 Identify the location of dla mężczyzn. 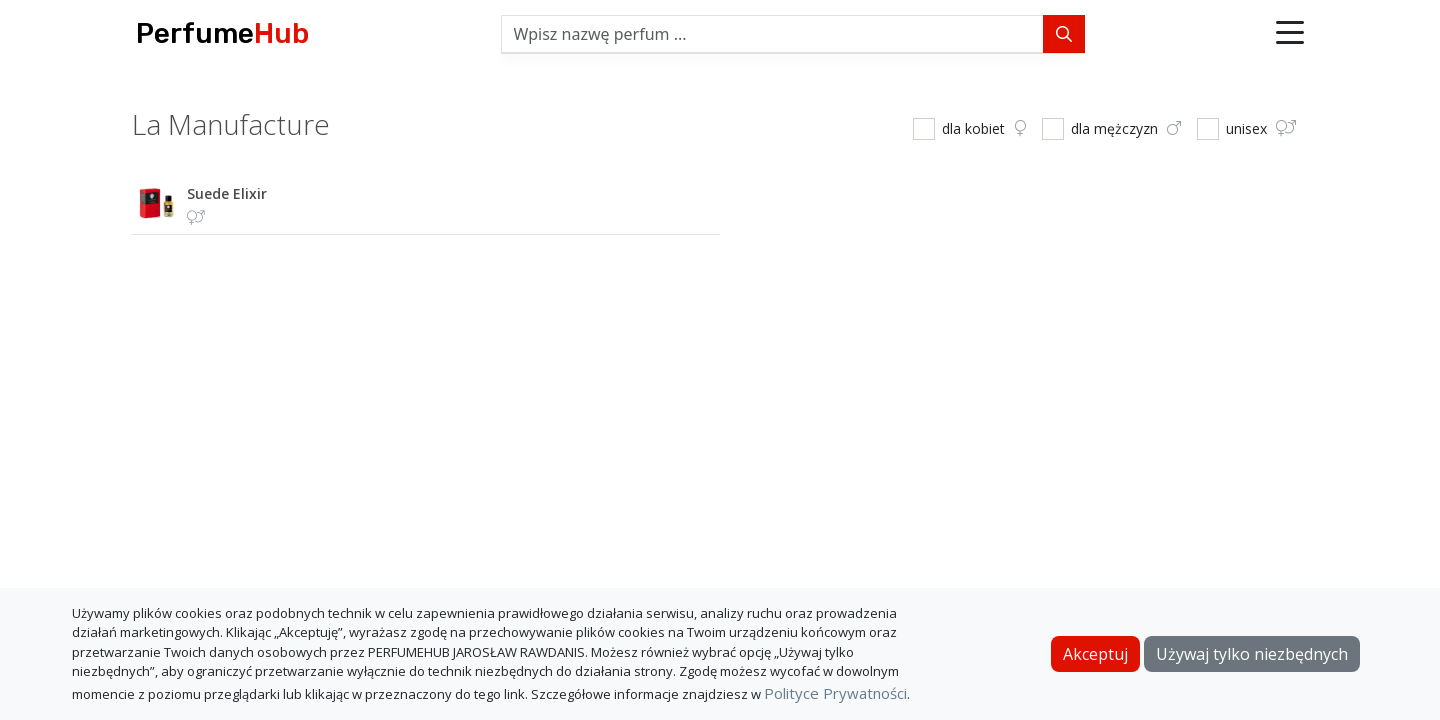
(1126, 128).